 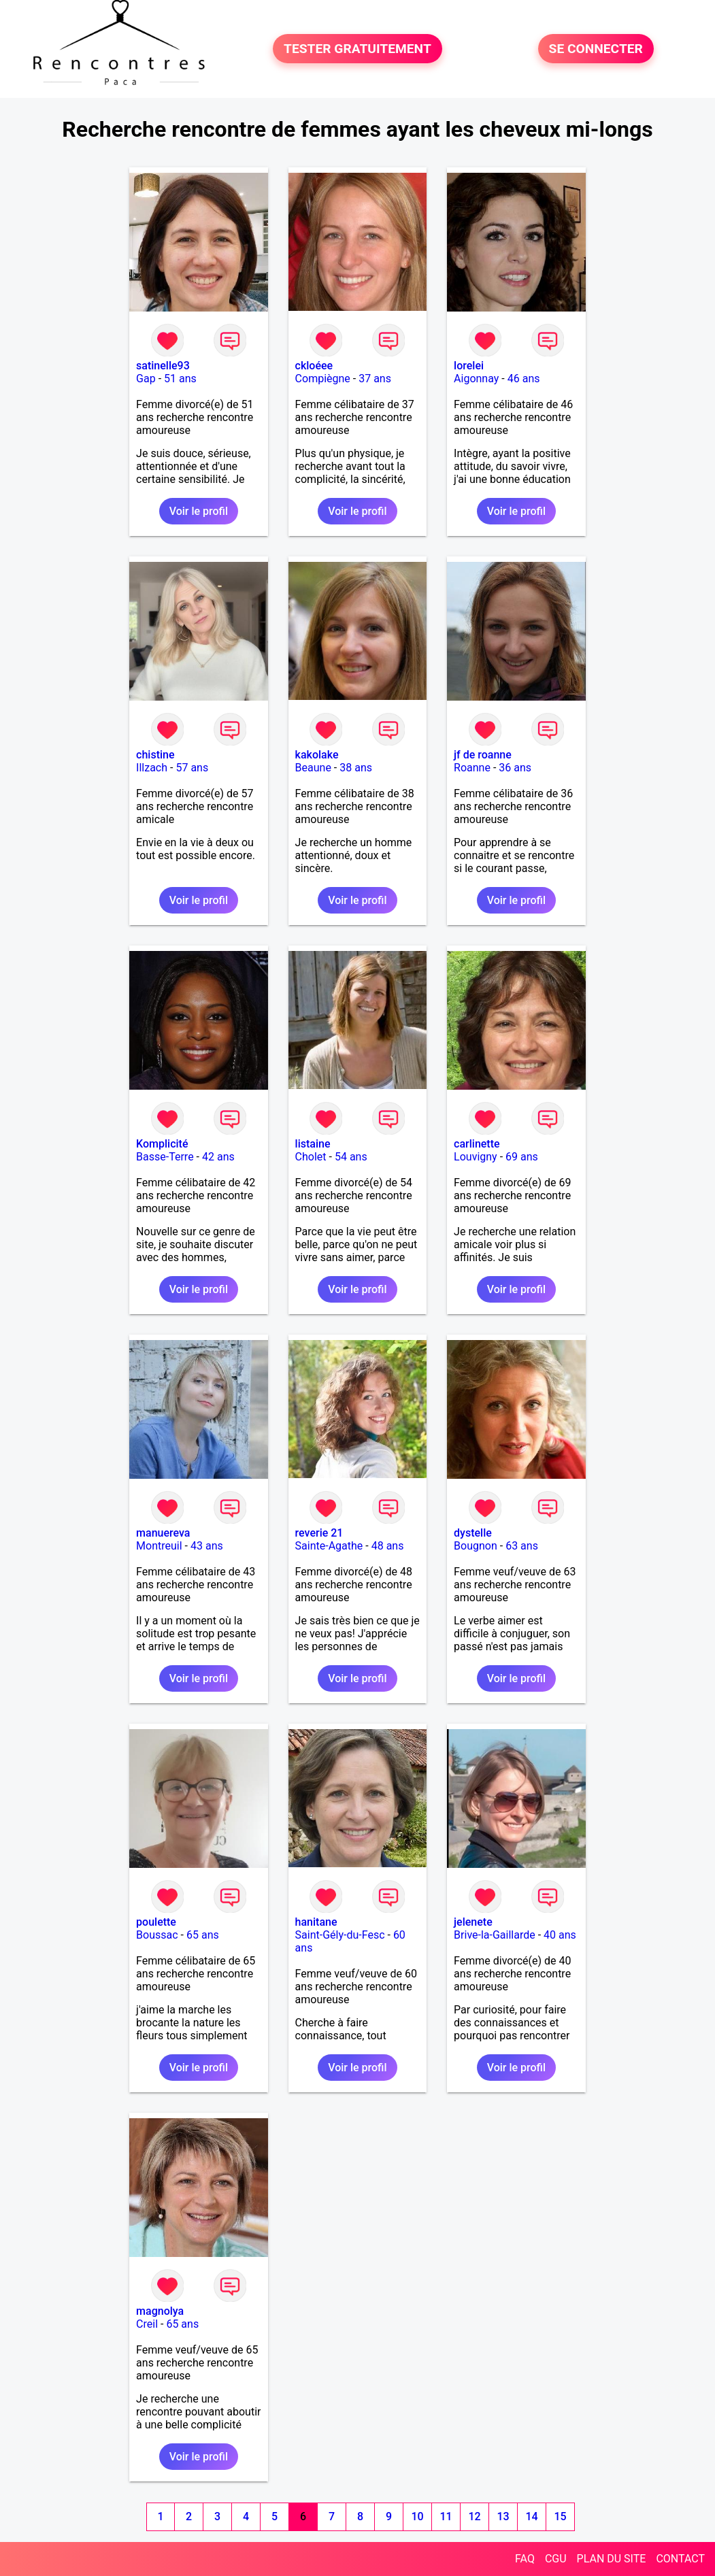 What do you see at coordinates (146, 378) in the screenshot?
I see `Gap` at bounding box center [146, 378].